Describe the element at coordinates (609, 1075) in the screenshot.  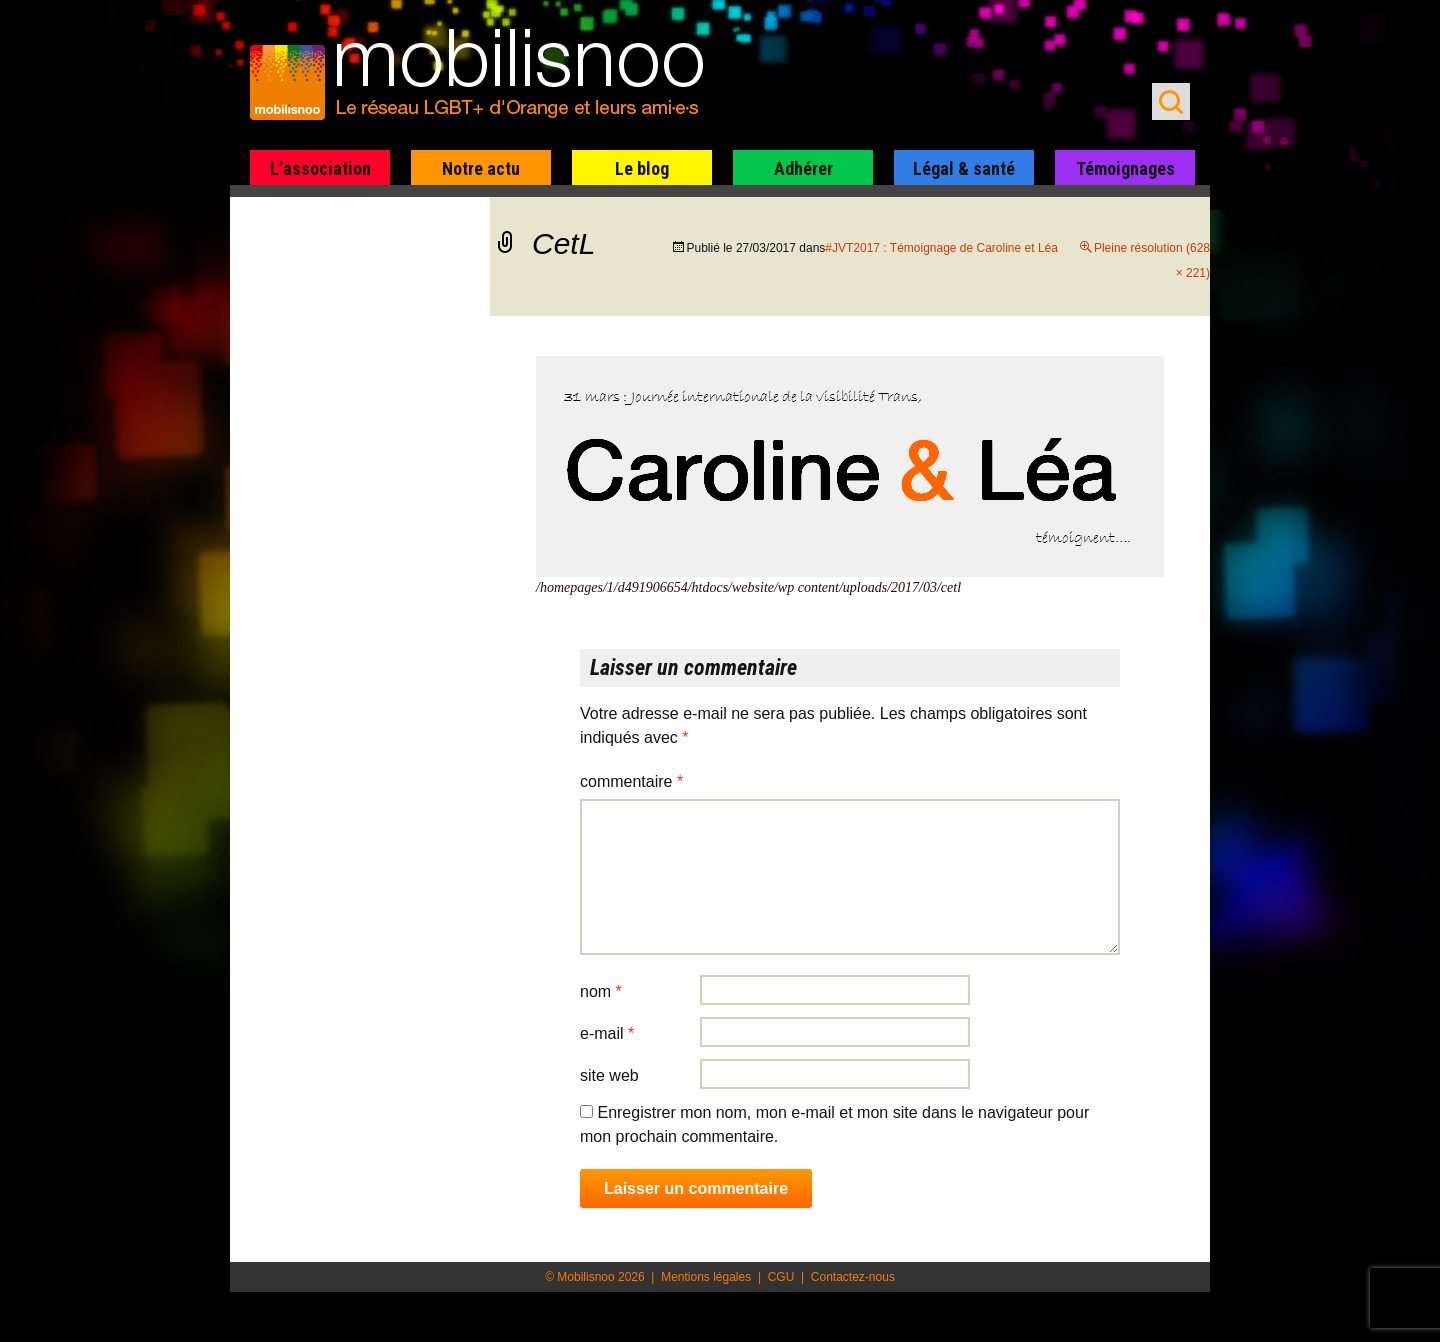
I see `Site web` at that location.